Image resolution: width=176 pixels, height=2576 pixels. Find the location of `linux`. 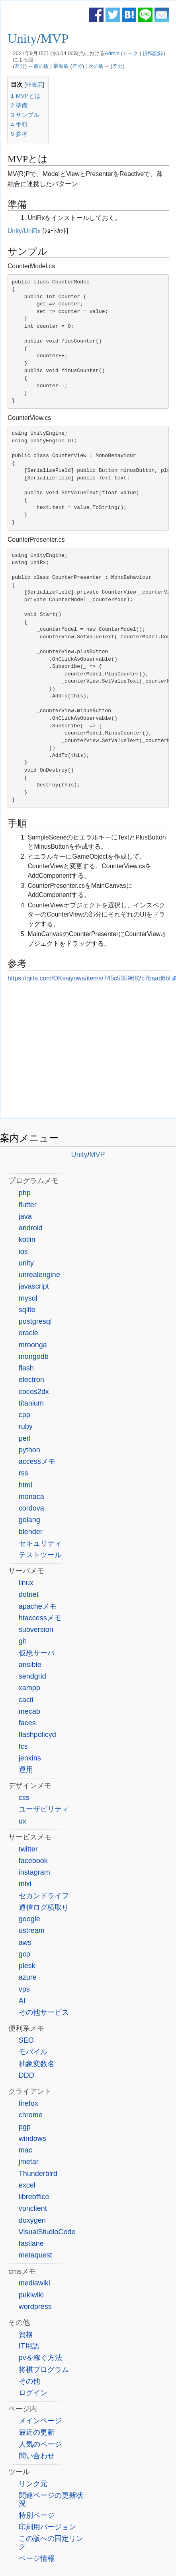

linux is located at coordinates (26, 1583).